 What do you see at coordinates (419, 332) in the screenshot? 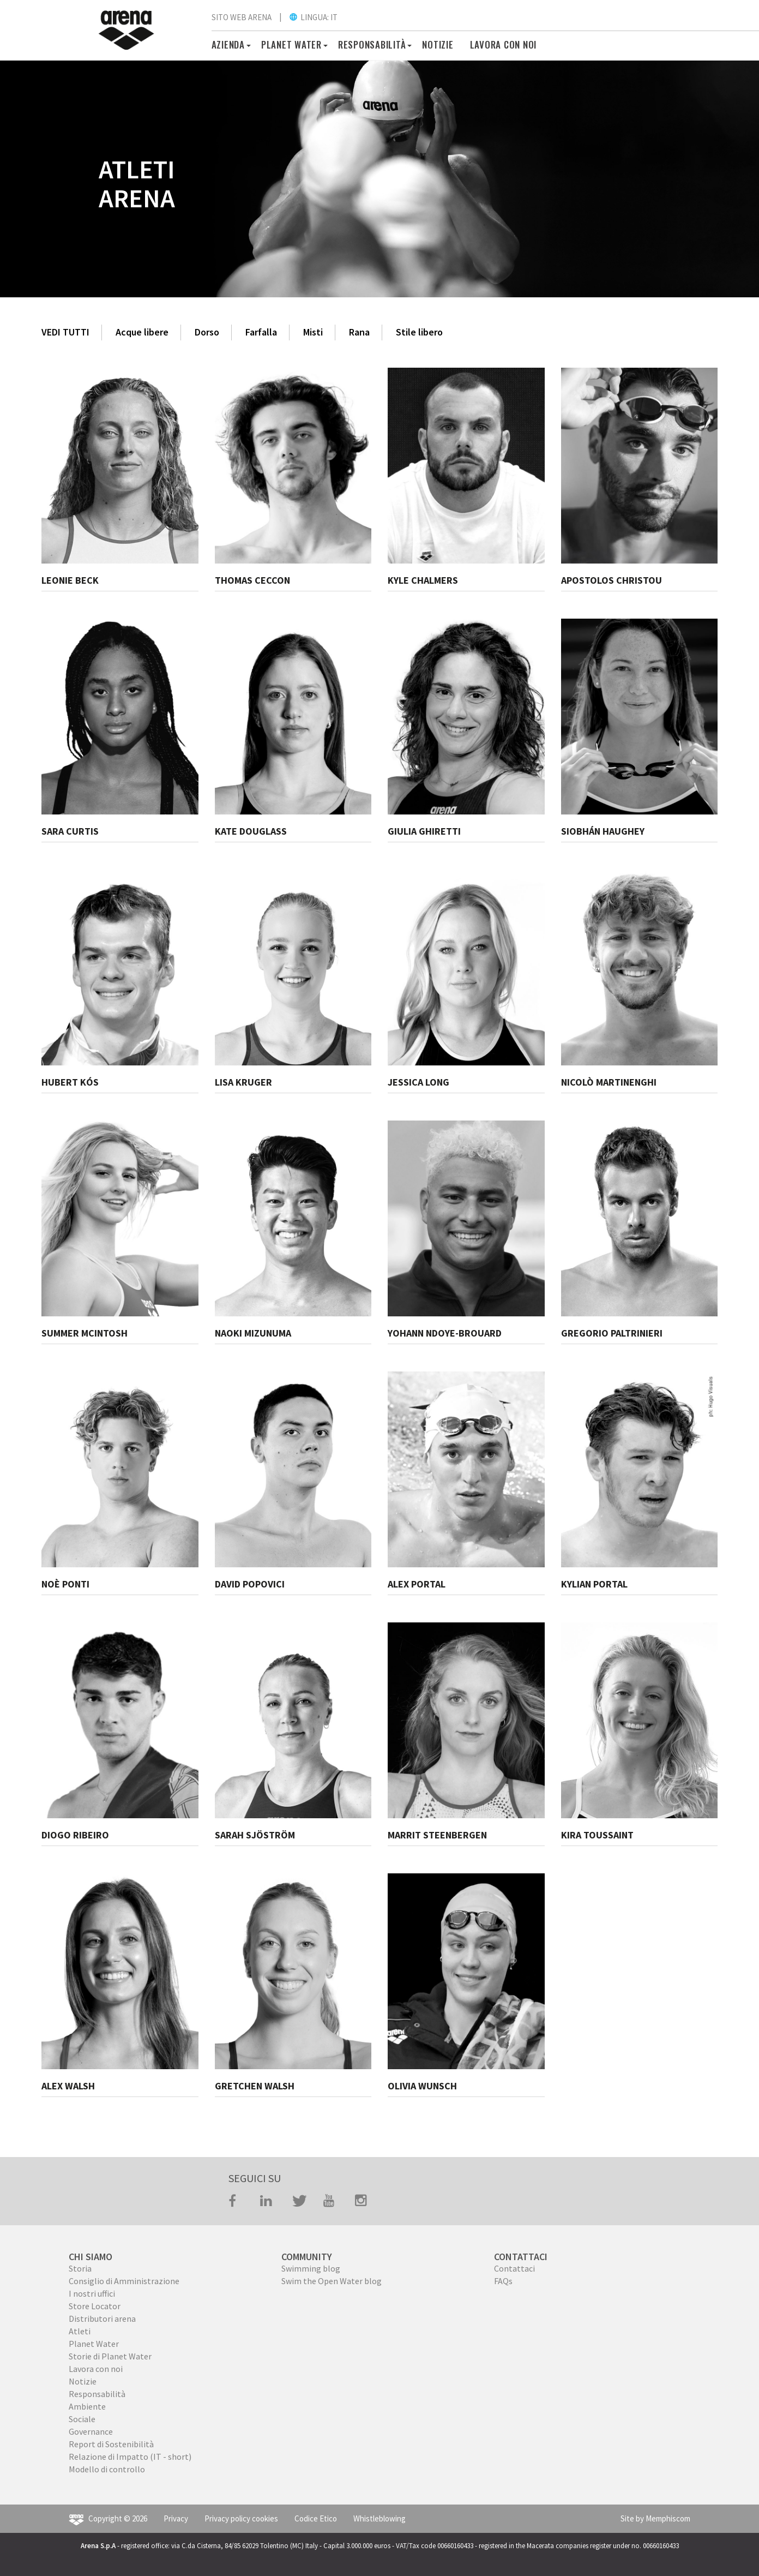
I see `Stile libero` at bounding box center [419, 332].